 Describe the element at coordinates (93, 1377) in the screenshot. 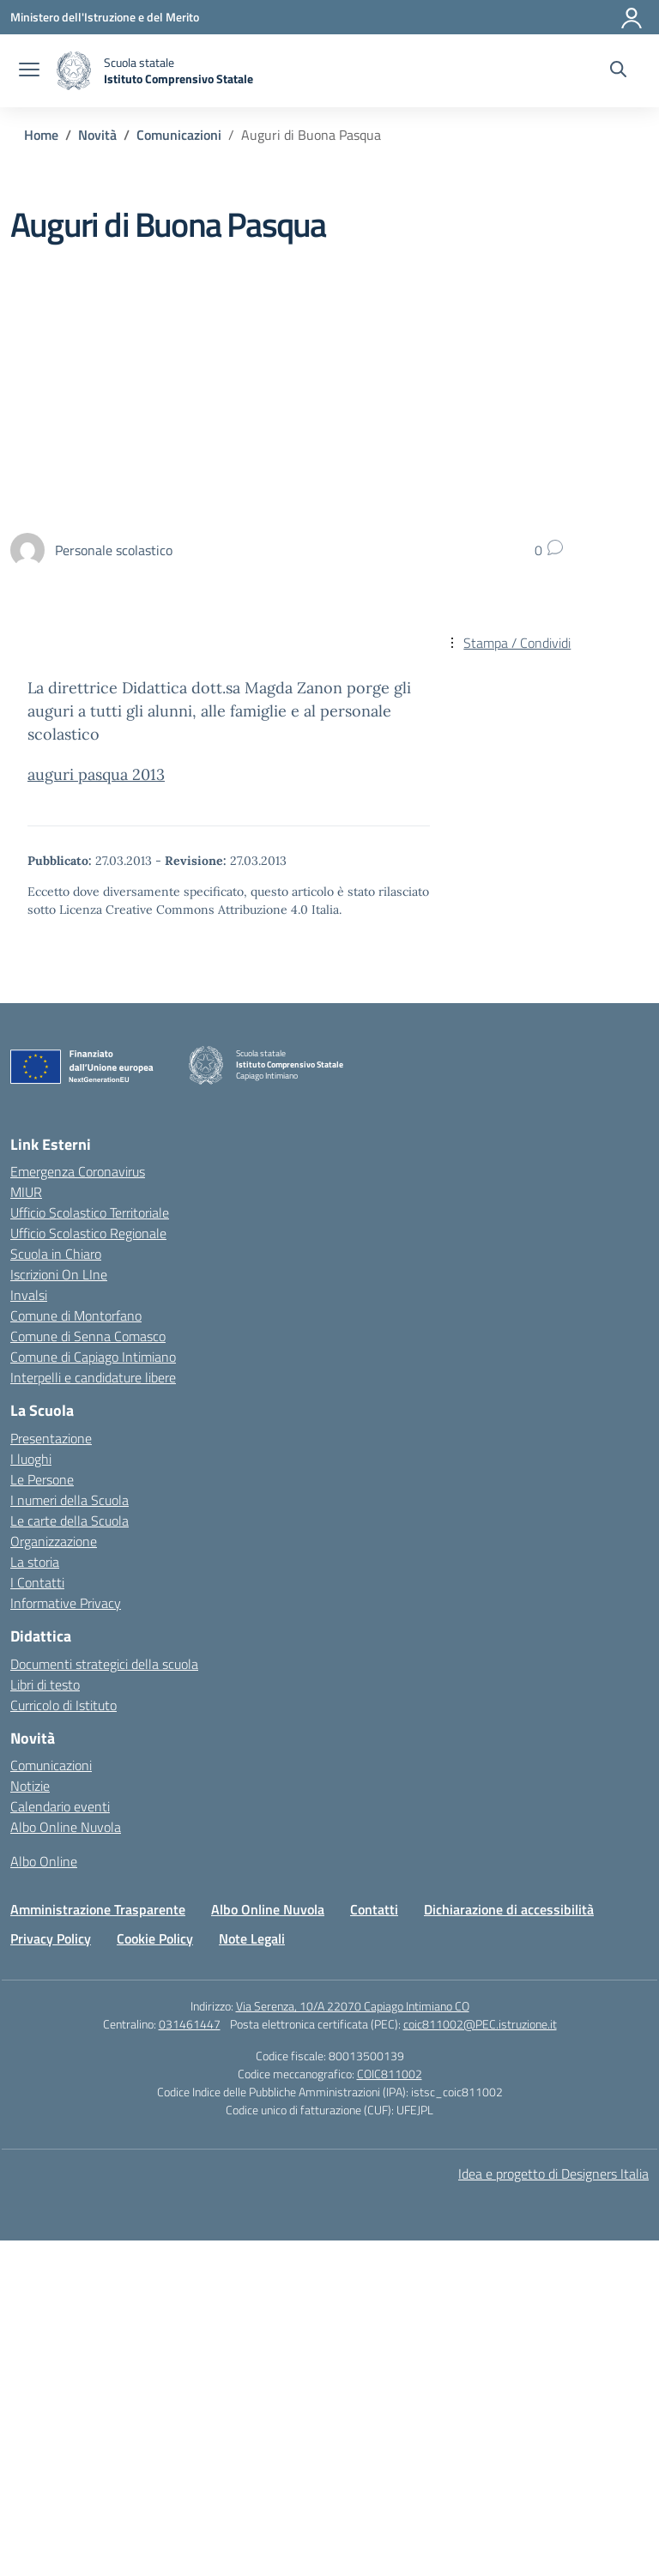

I see `Interpelli e candidature libere` at that location.